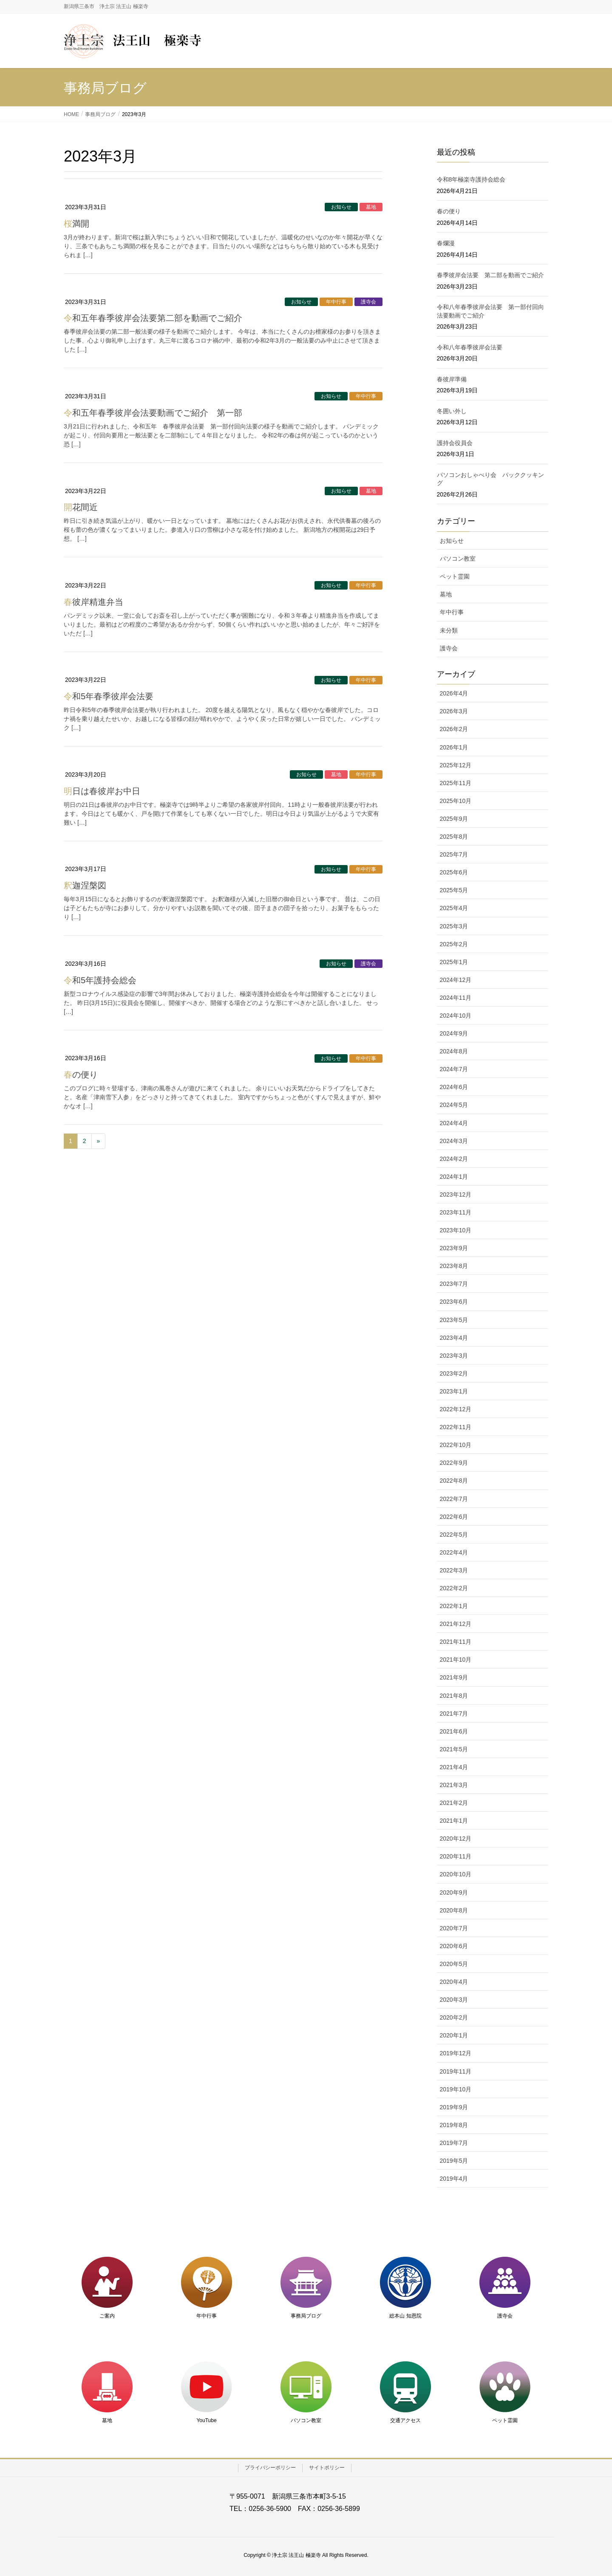 The height and width of the screenshot is (2576, 612). What do you see at coordinates (456, 783) in the screenshot?
I see `2025年11月` at bounding box center [456, 783].